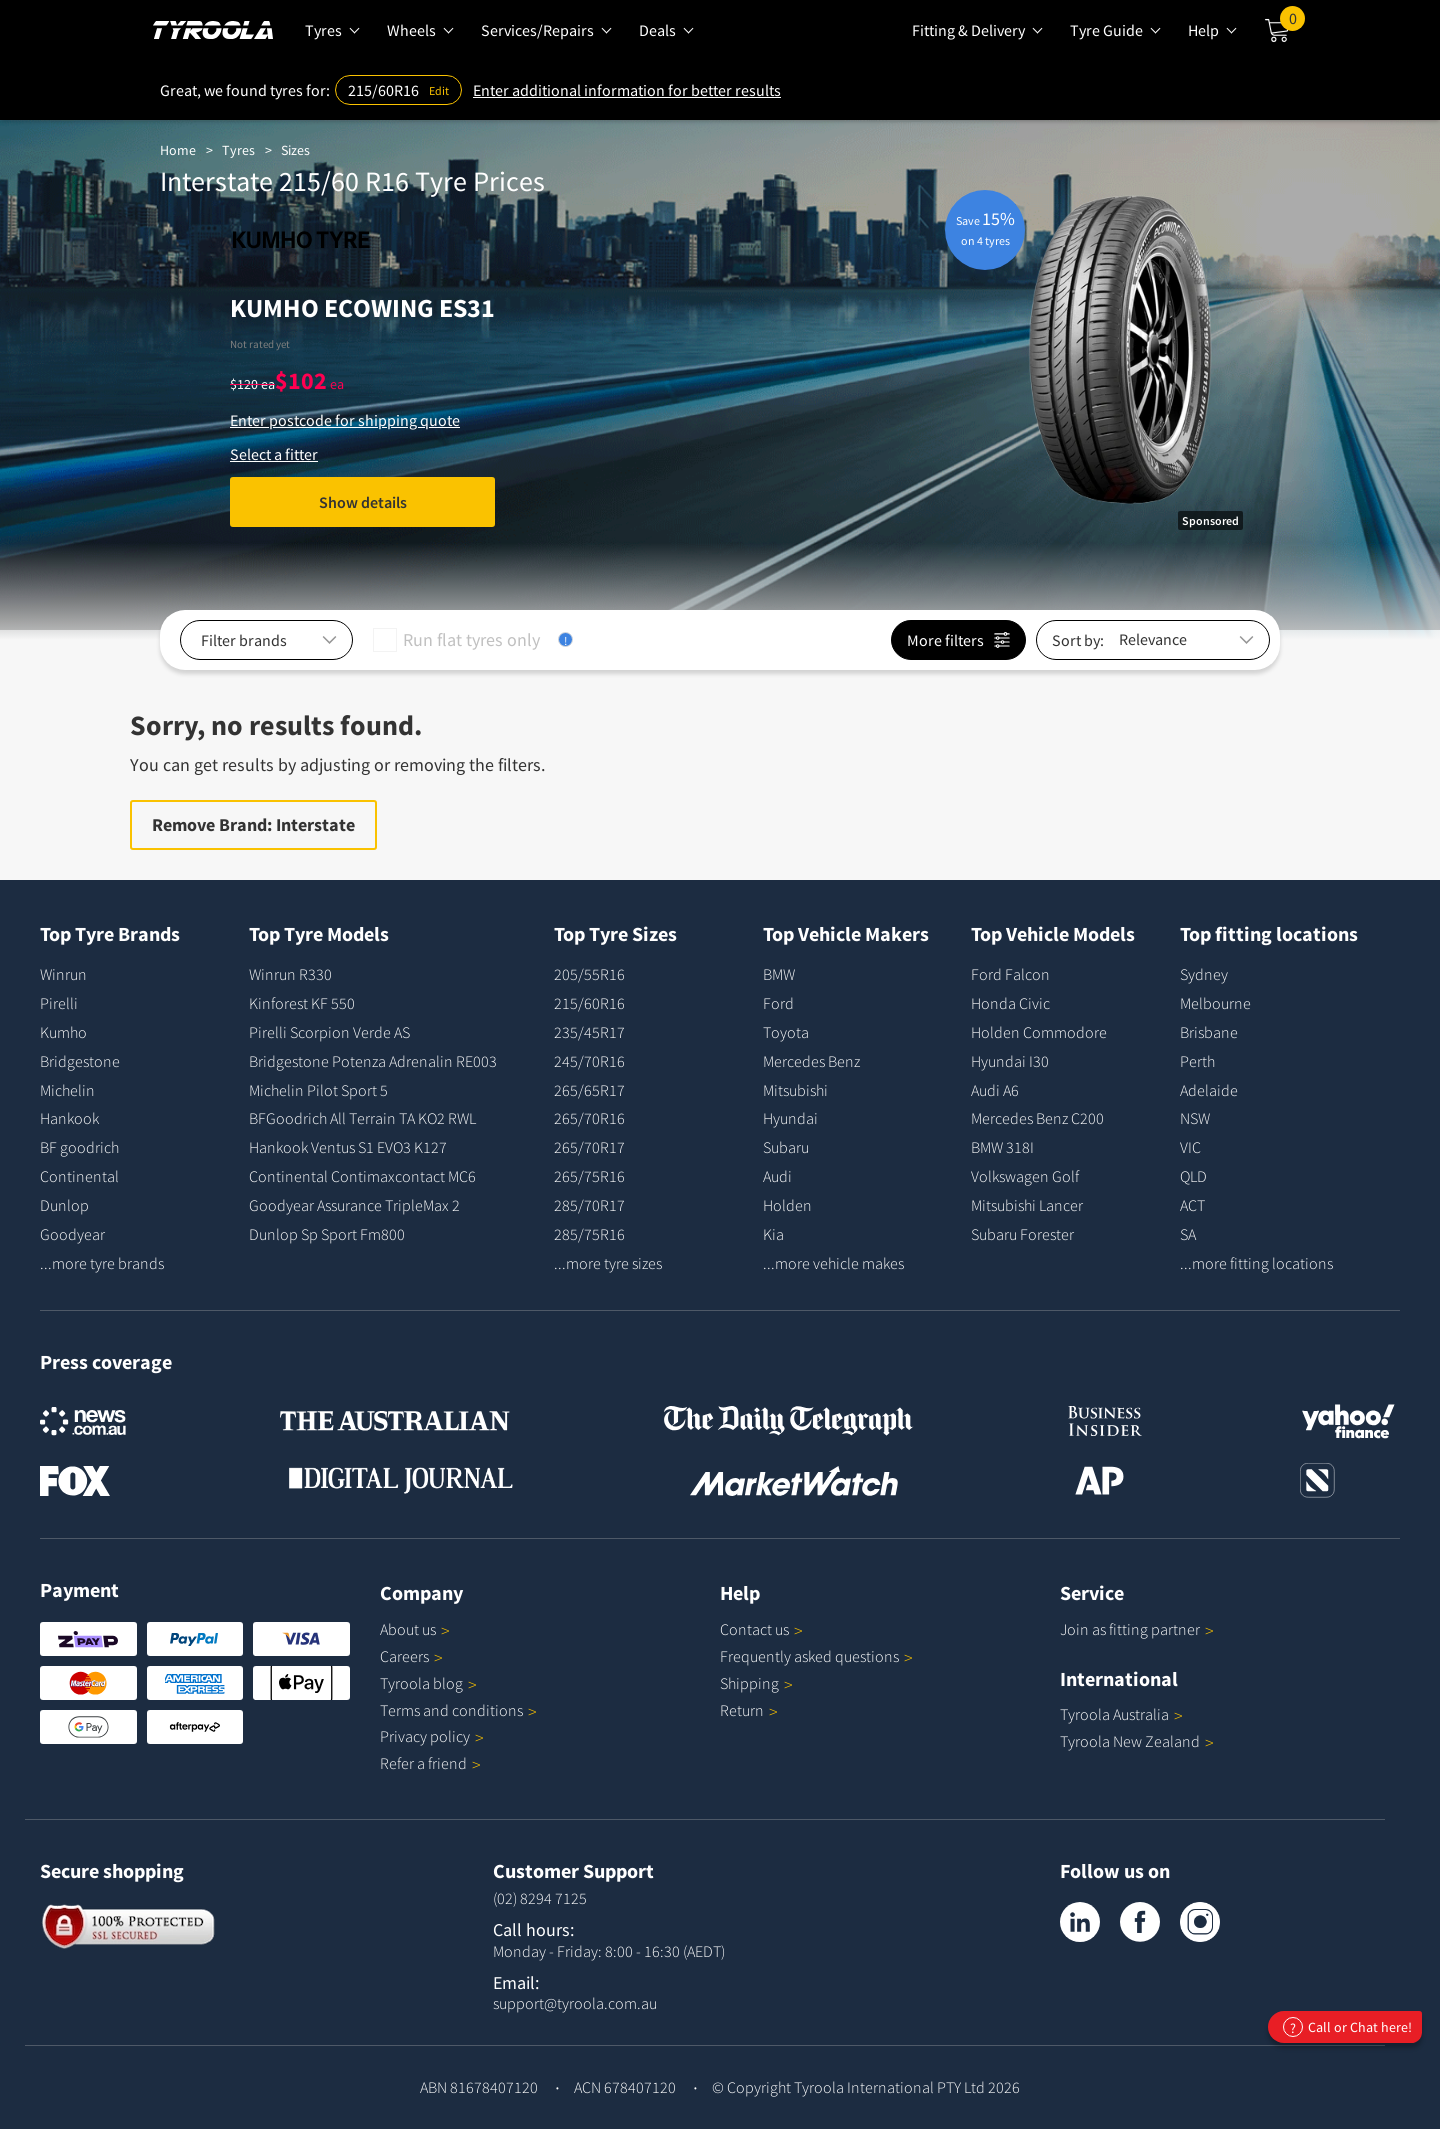 This screenshot has width=1440, height=2129. I want to click on Subaru Forester, so click(1022, 1234).